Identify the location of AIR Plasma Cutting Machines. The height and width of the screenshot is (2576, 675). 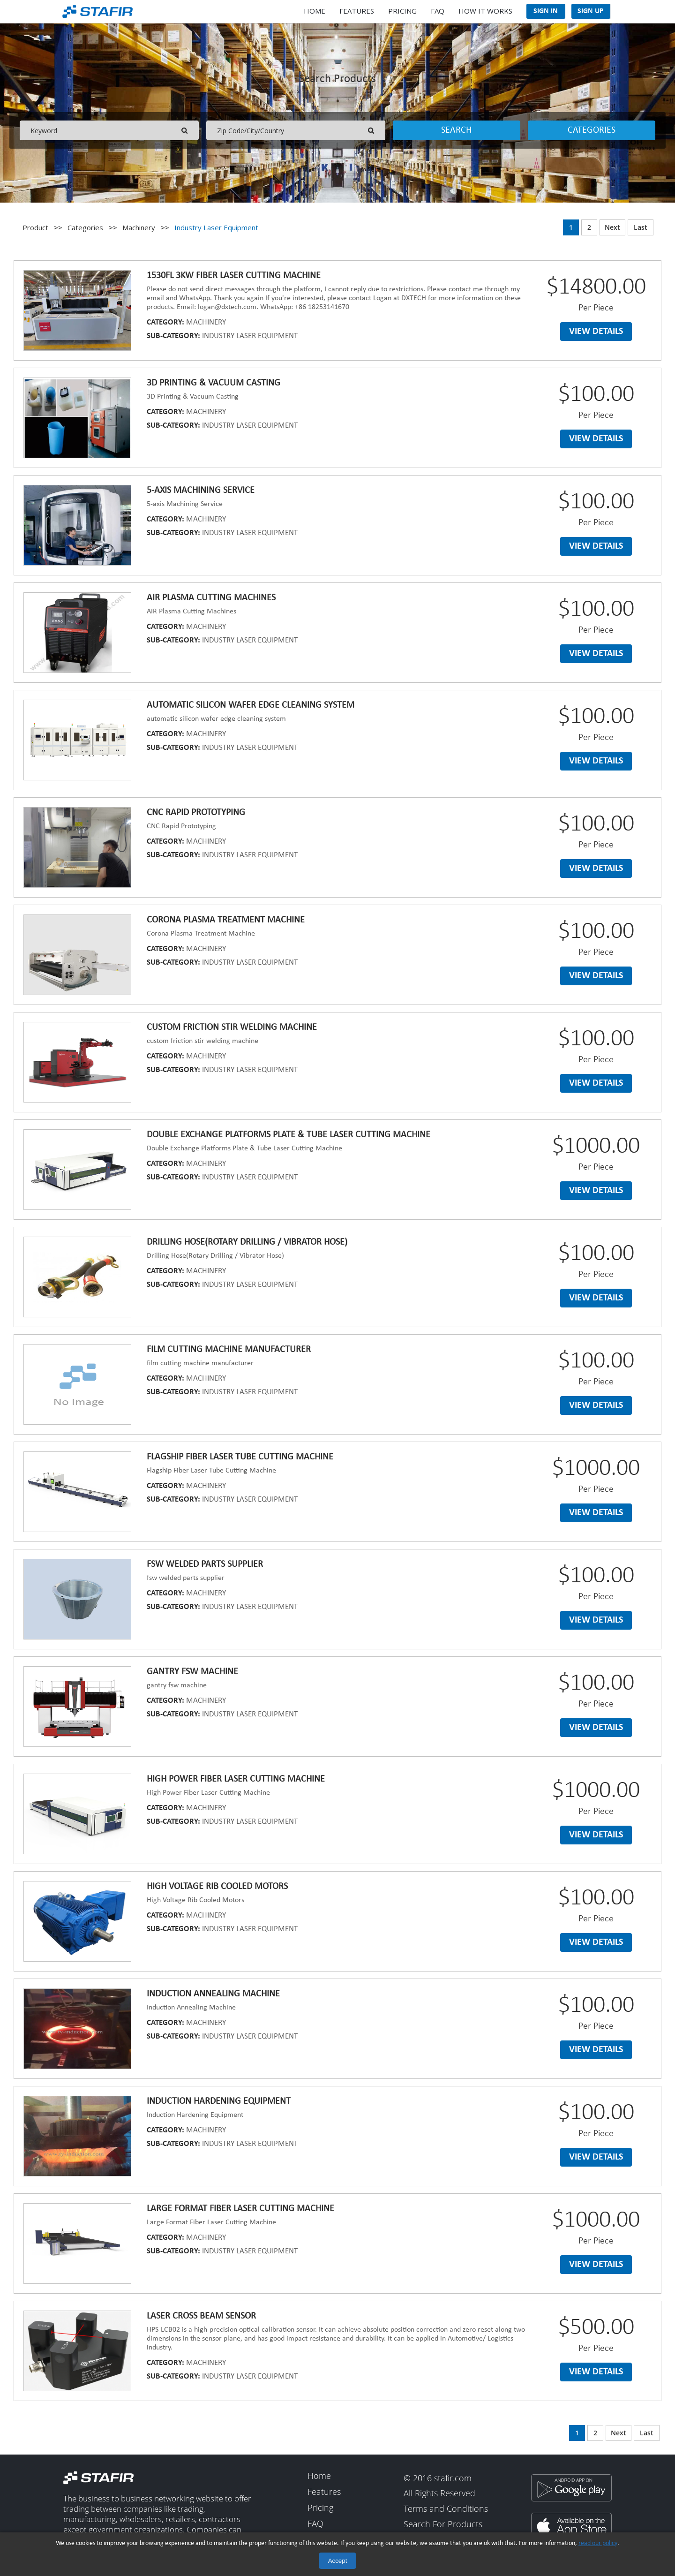
(211, 598).